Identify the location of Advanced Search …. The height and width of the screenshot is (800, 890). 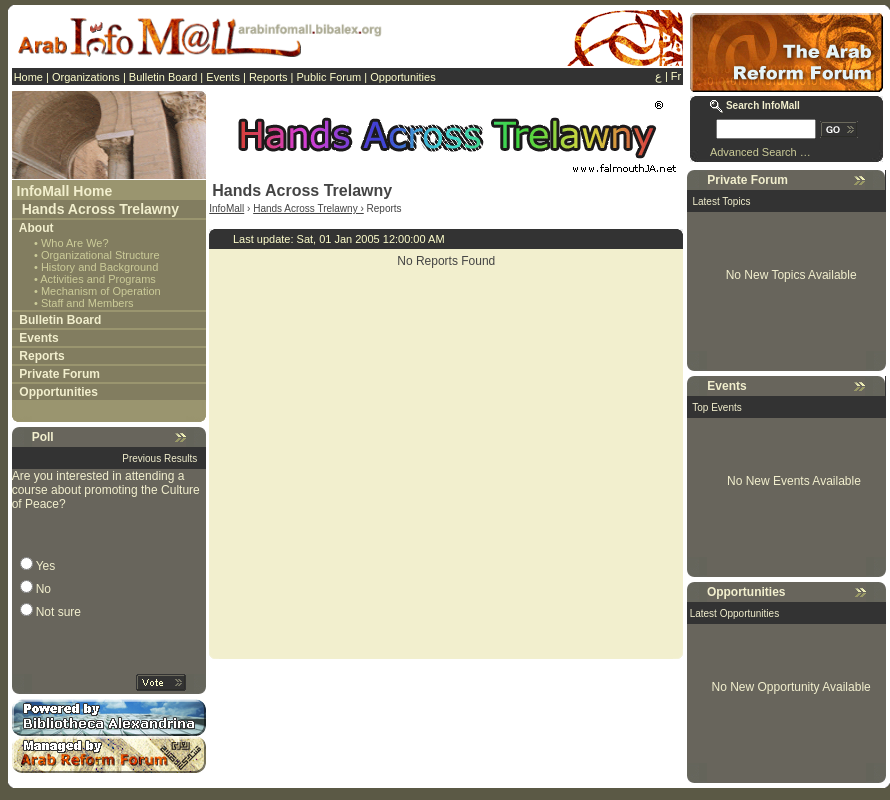
(760, 152).